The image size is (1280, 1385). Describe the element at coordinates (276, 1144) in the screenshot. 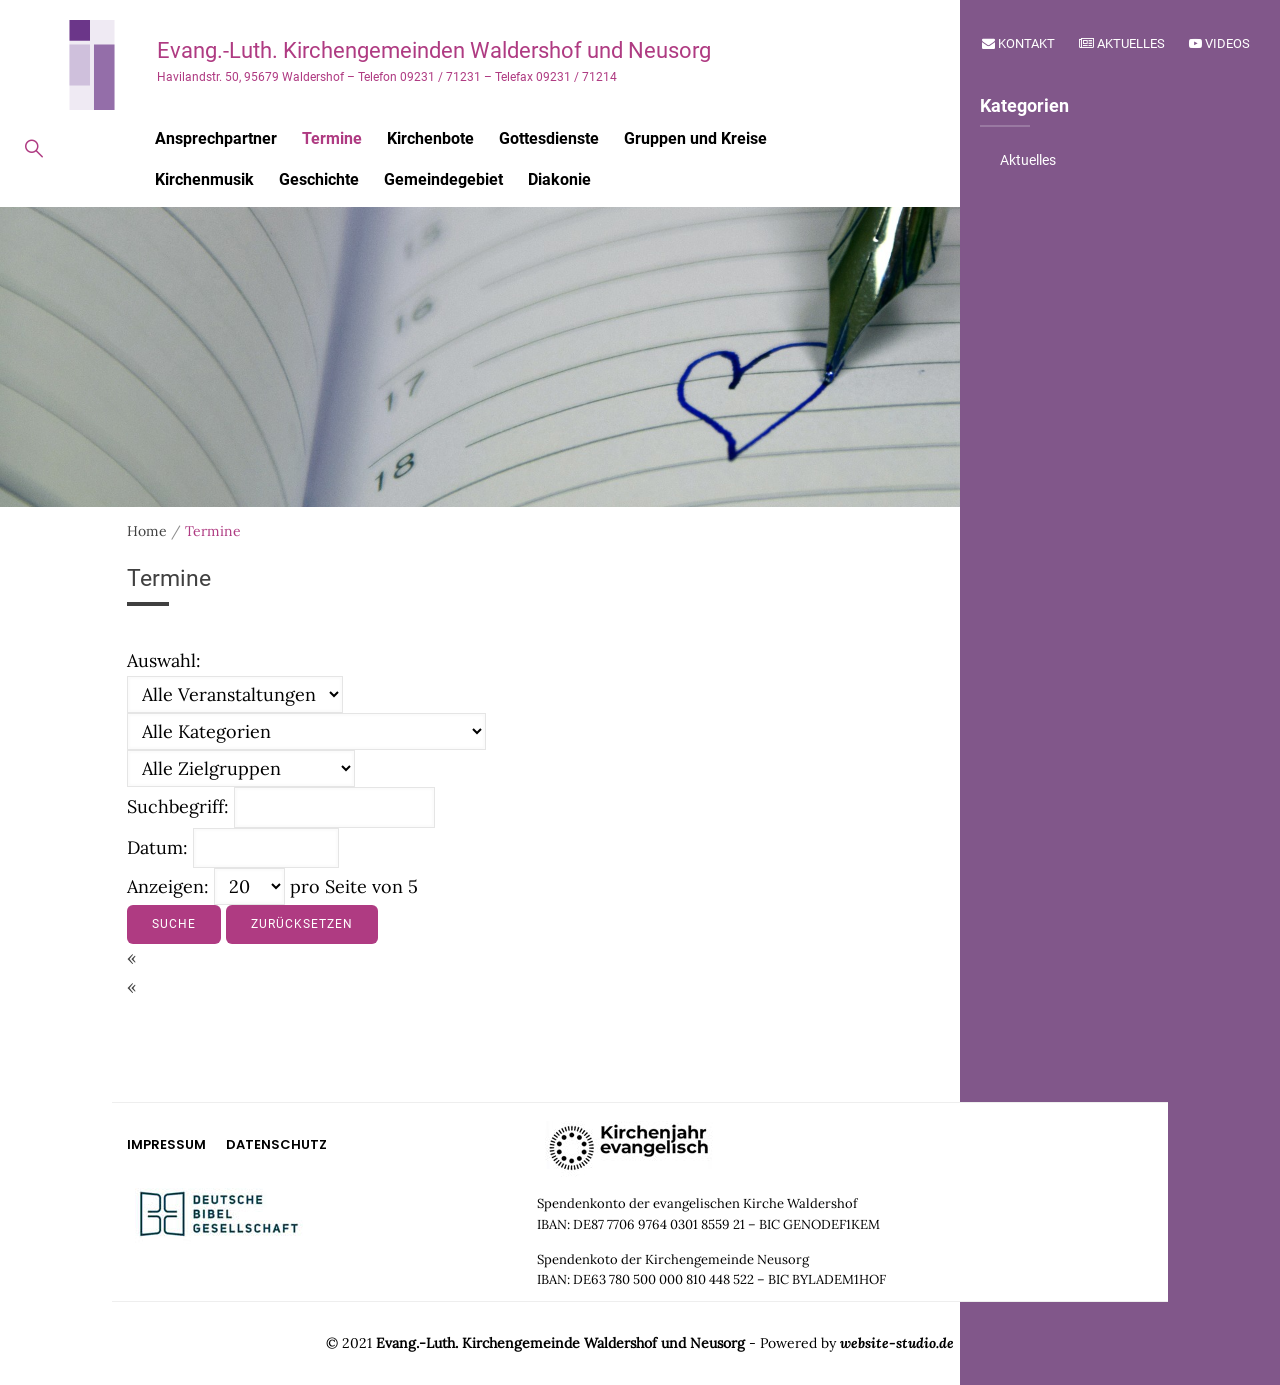

I see `Datenschutz` at that location.